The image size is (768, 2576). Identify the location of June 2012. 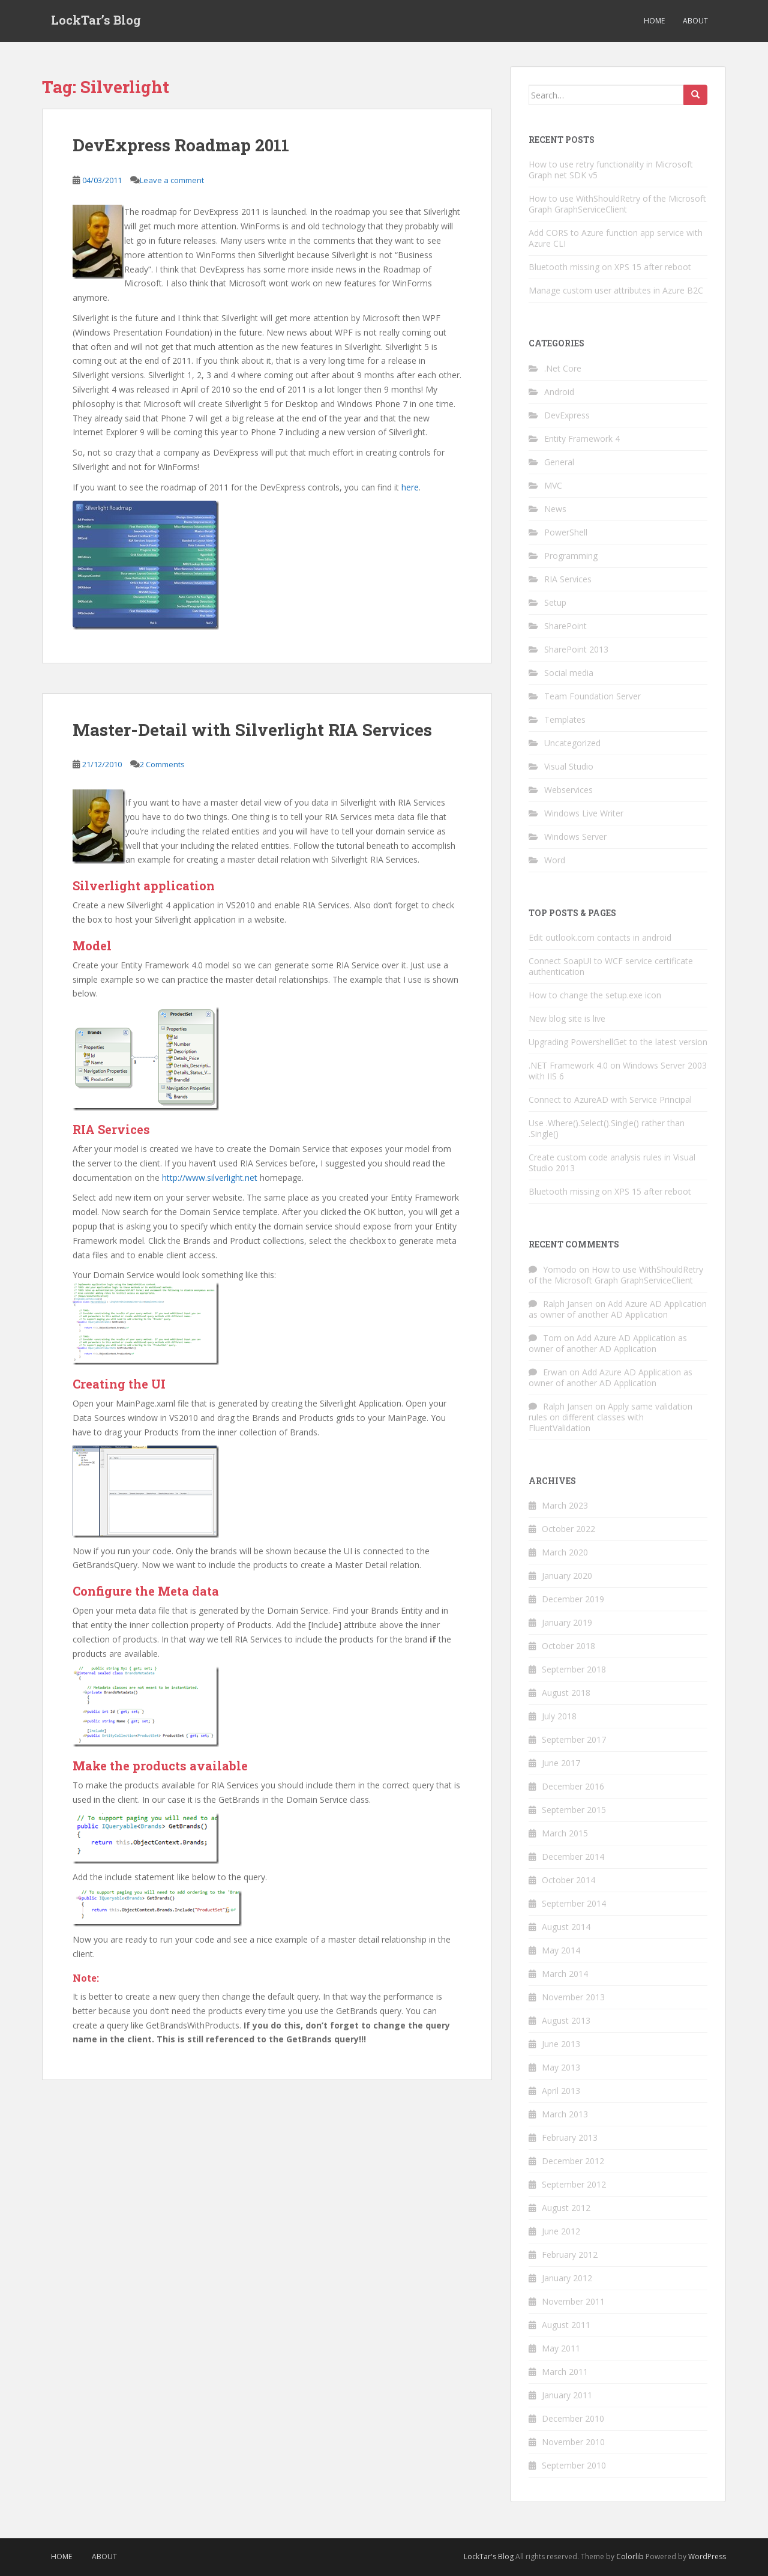
(561, 2231).